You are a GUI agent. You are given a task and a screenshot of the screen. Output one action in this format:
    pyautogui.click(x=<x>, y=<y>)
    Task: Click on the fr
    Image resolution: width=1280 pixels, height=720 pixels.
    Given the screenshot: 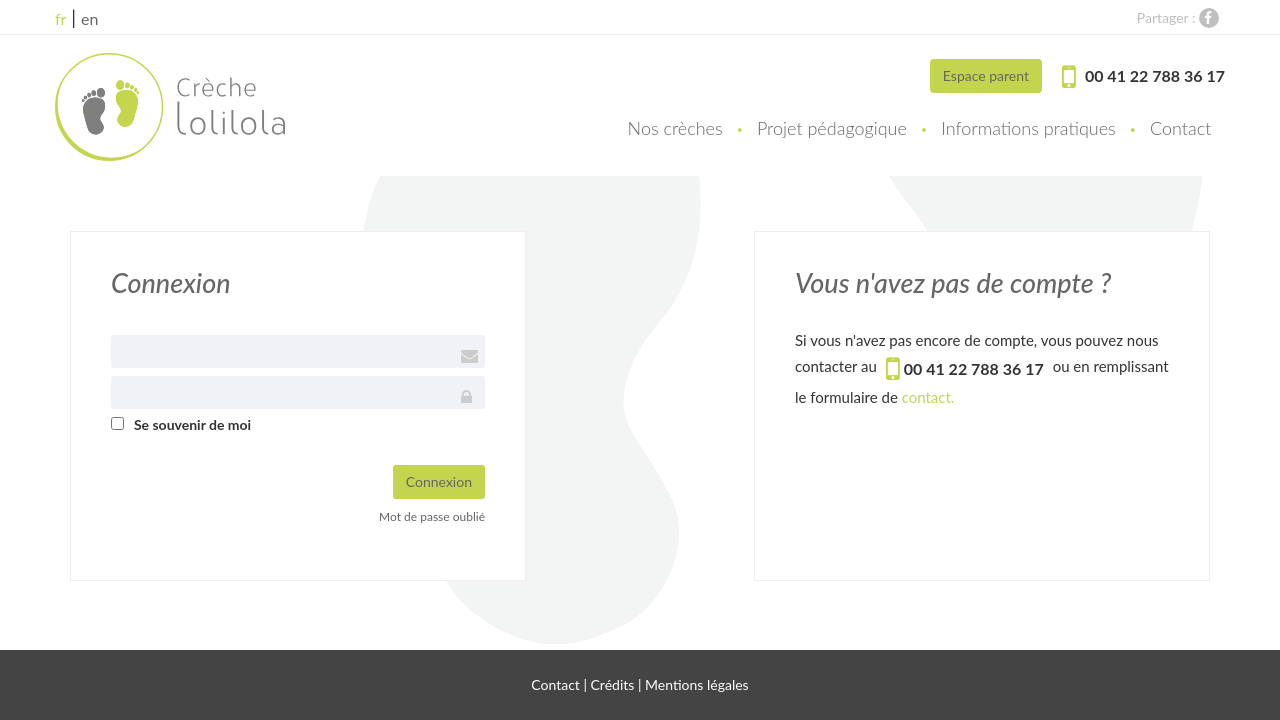 What is the action you would take?
    pyautogui.click(x=60, y=18)
    